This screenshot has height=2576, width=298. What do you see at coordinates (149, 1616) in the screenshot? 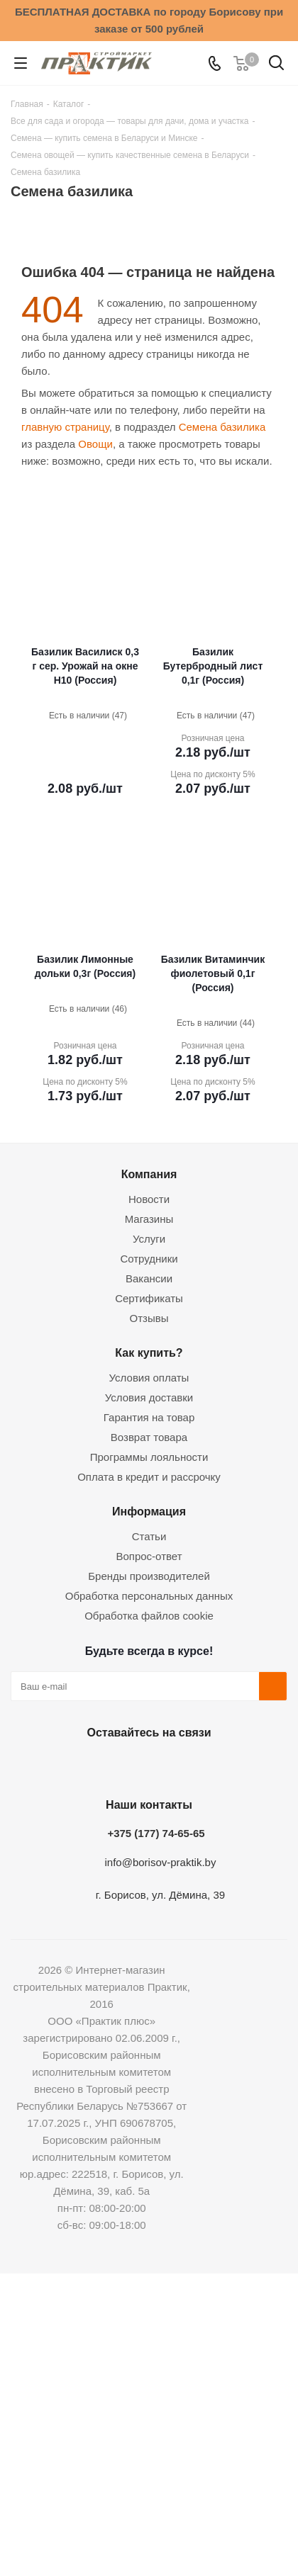
I see `Обработка файлов cookie` at bounding box center [149, 1616].